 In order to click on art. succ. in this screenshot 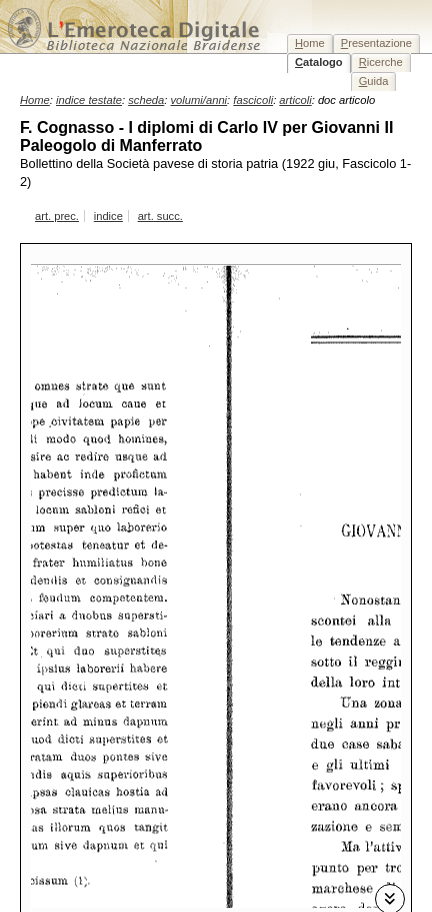, I will do `click(160, 216)`.